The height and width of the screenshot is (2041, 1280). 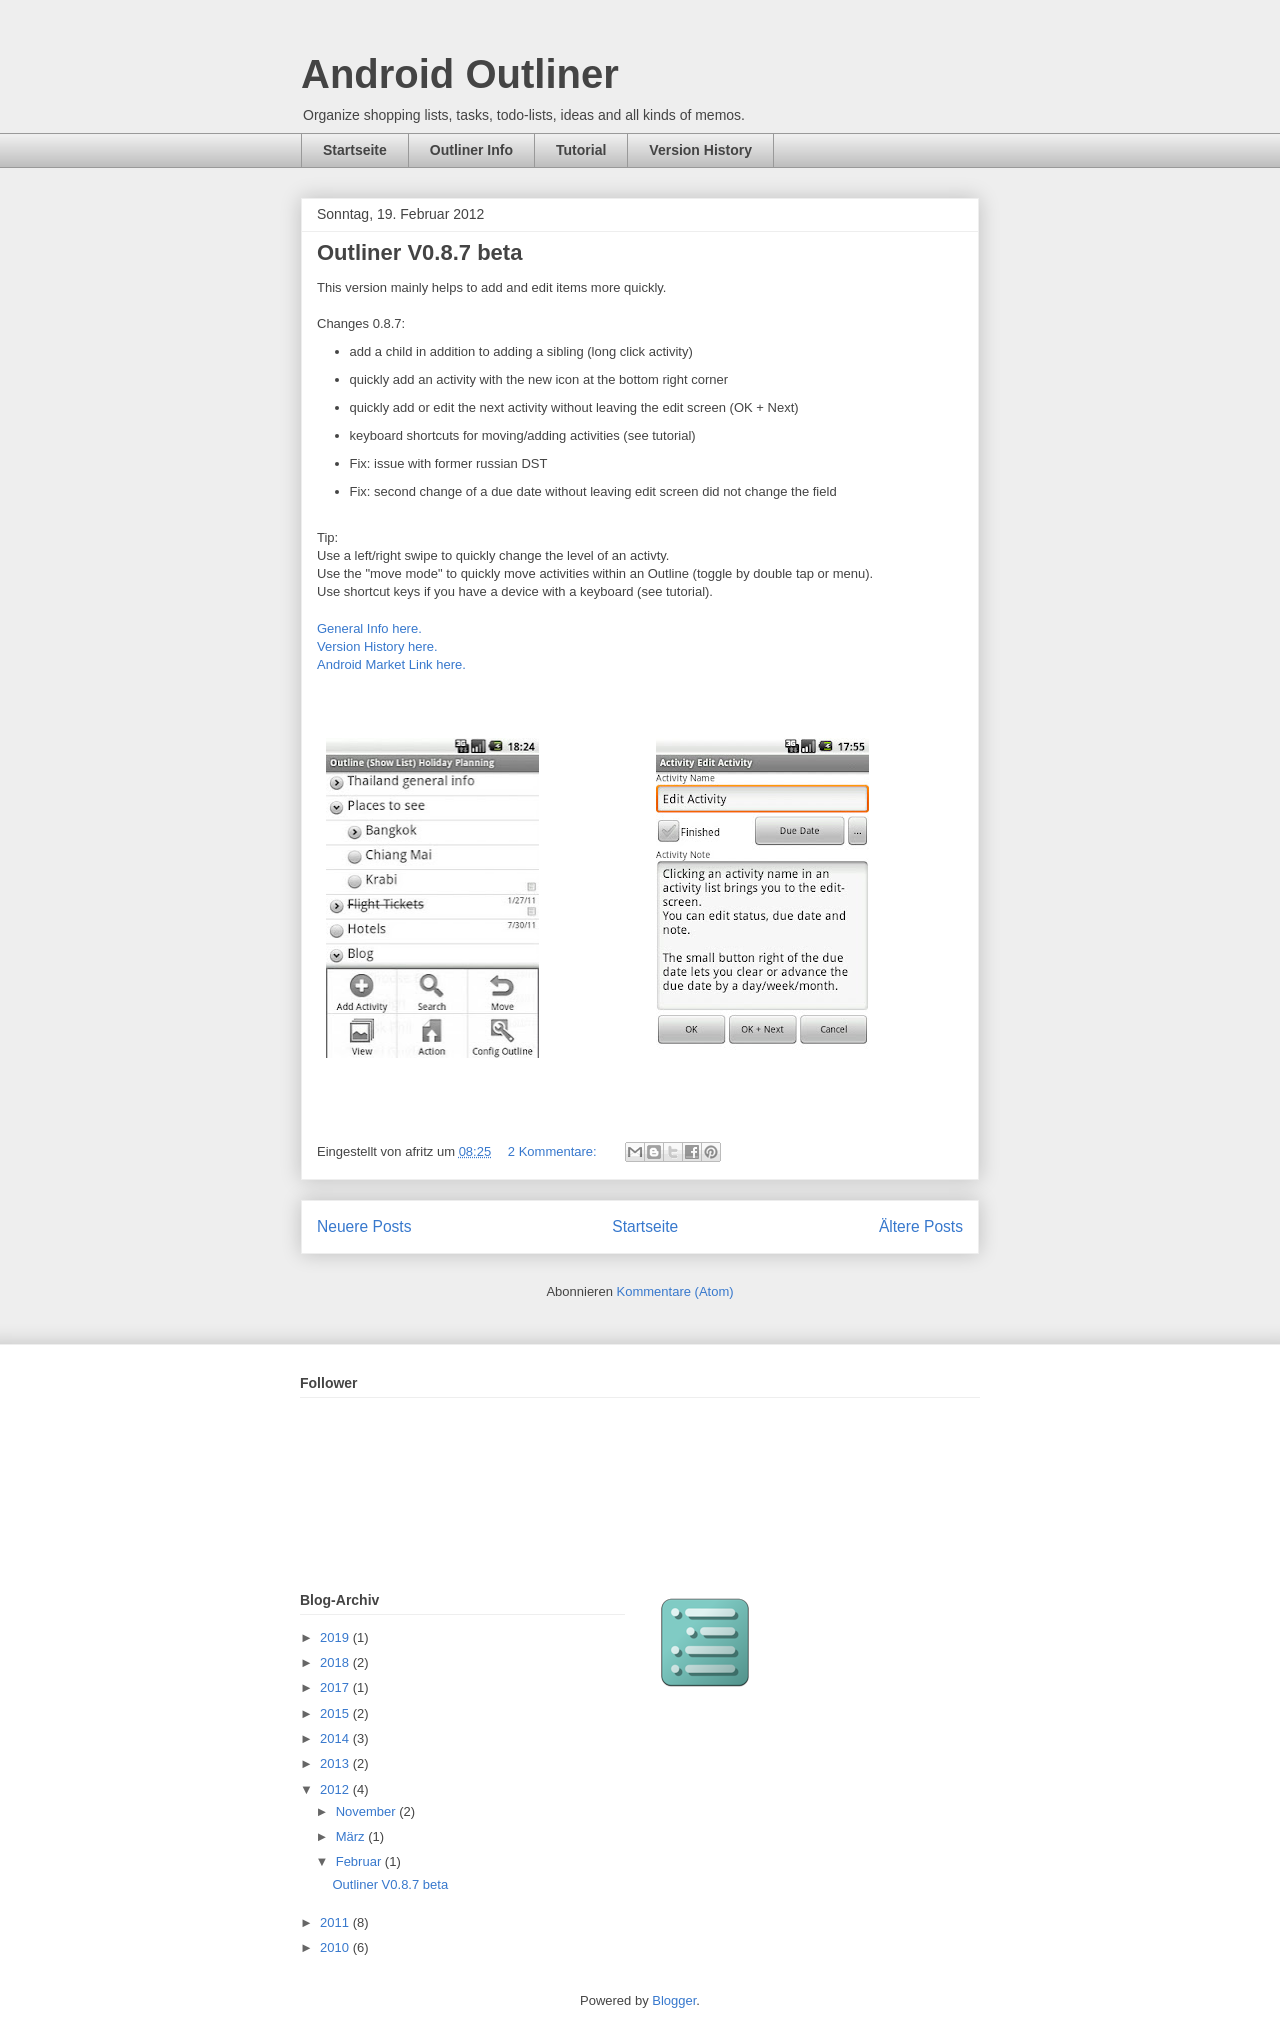 What do you see at coordinates (700, 150) in the screenshot?
I see `Version History` at bounding box center [700, 150].